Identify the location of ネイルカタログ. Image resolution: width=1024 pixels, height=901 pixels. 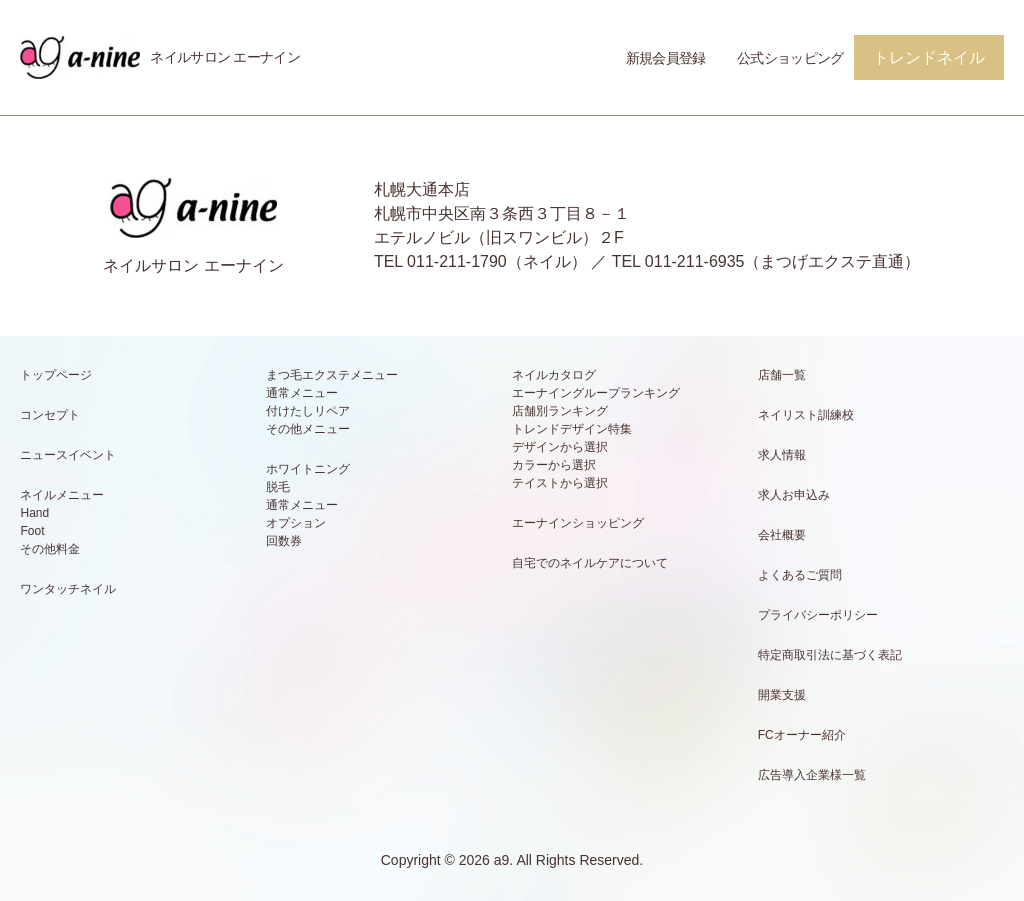
(554, 375).